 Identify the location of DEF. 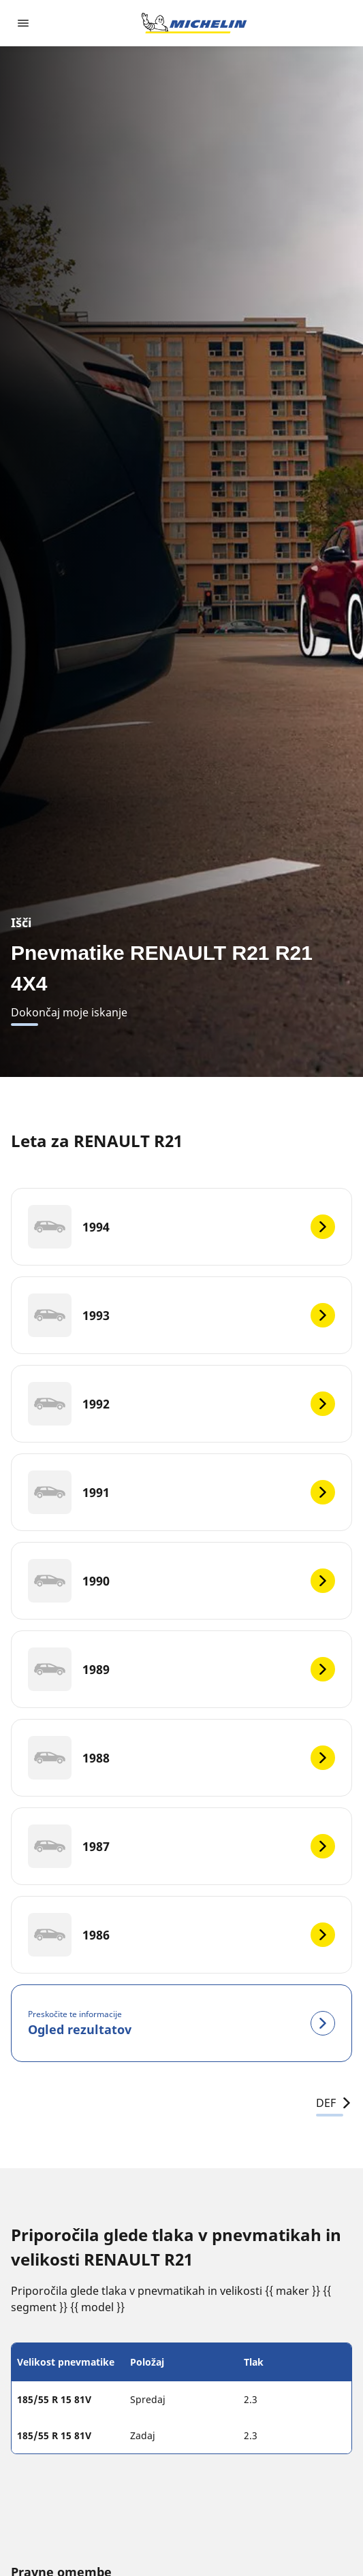
(334, 2102).